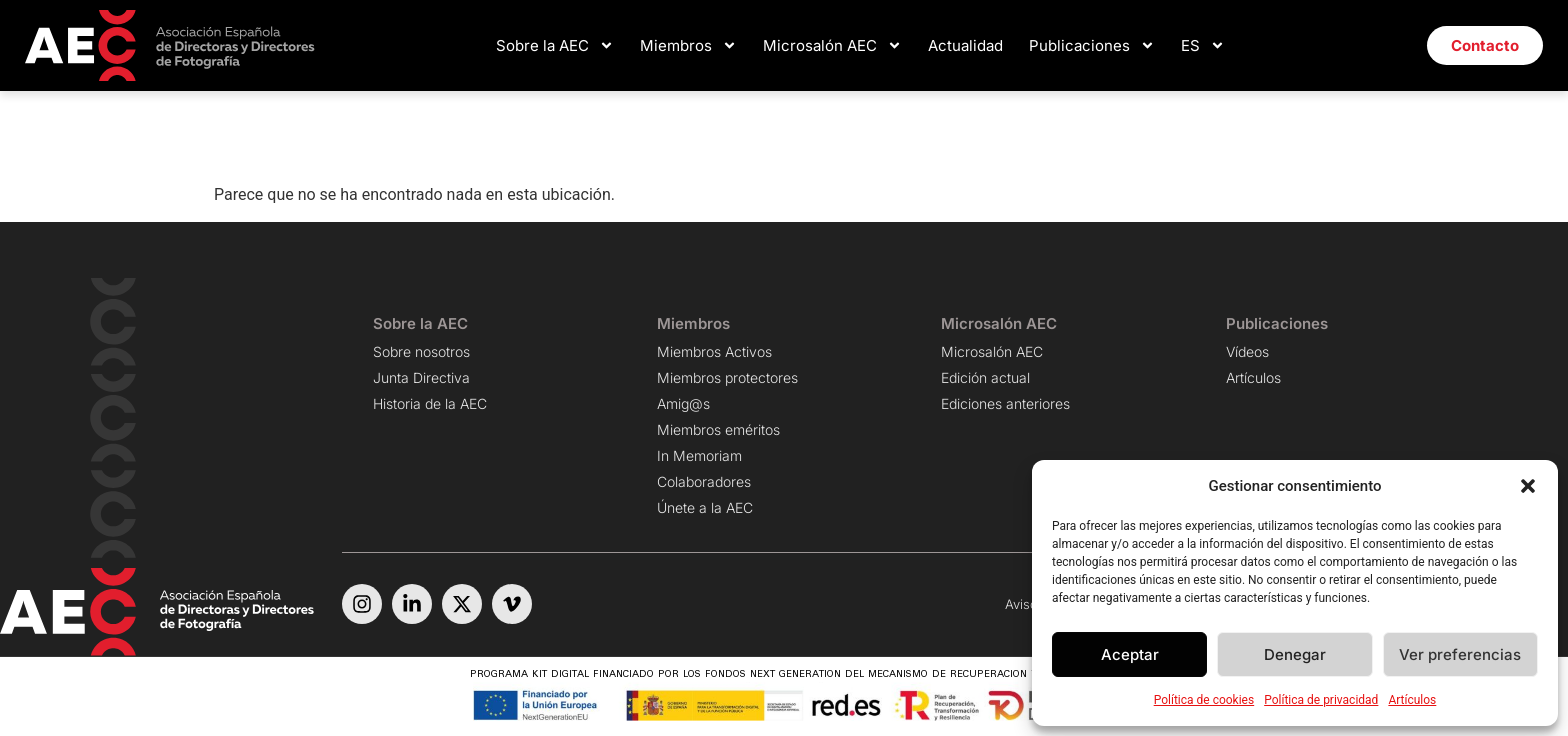 The width and height of the screenshot is (1568, 736). I want to click on Miembros Activos, so click(714, 351).